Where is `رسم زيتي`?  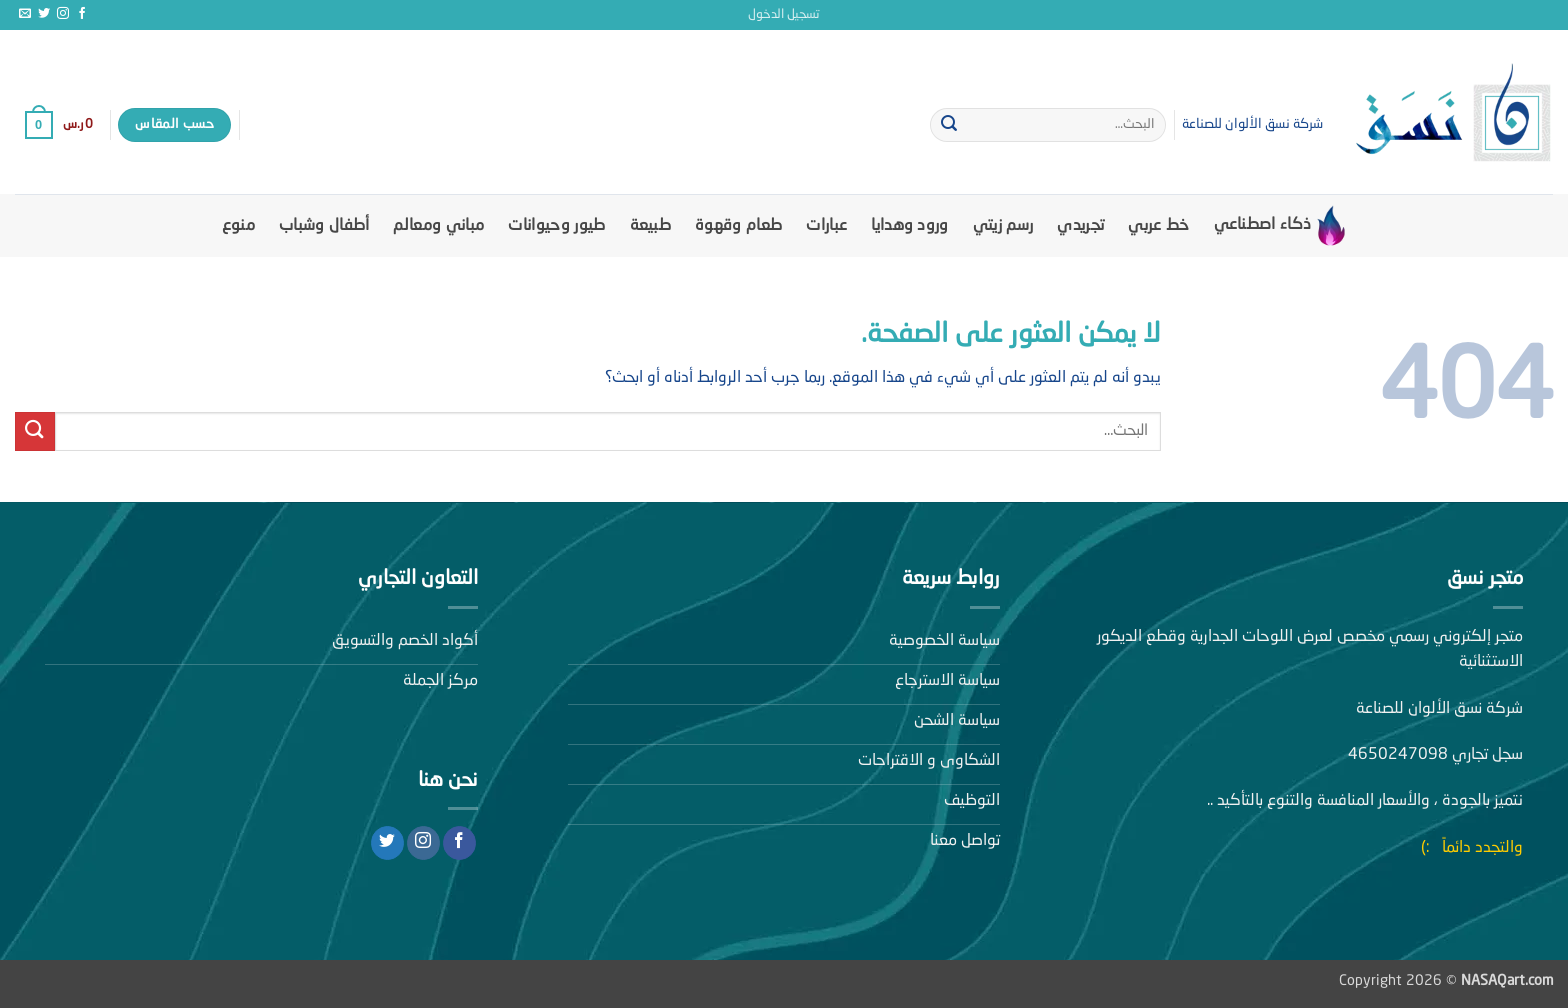
رسم زيتي is located at coordinates (1003, 226).